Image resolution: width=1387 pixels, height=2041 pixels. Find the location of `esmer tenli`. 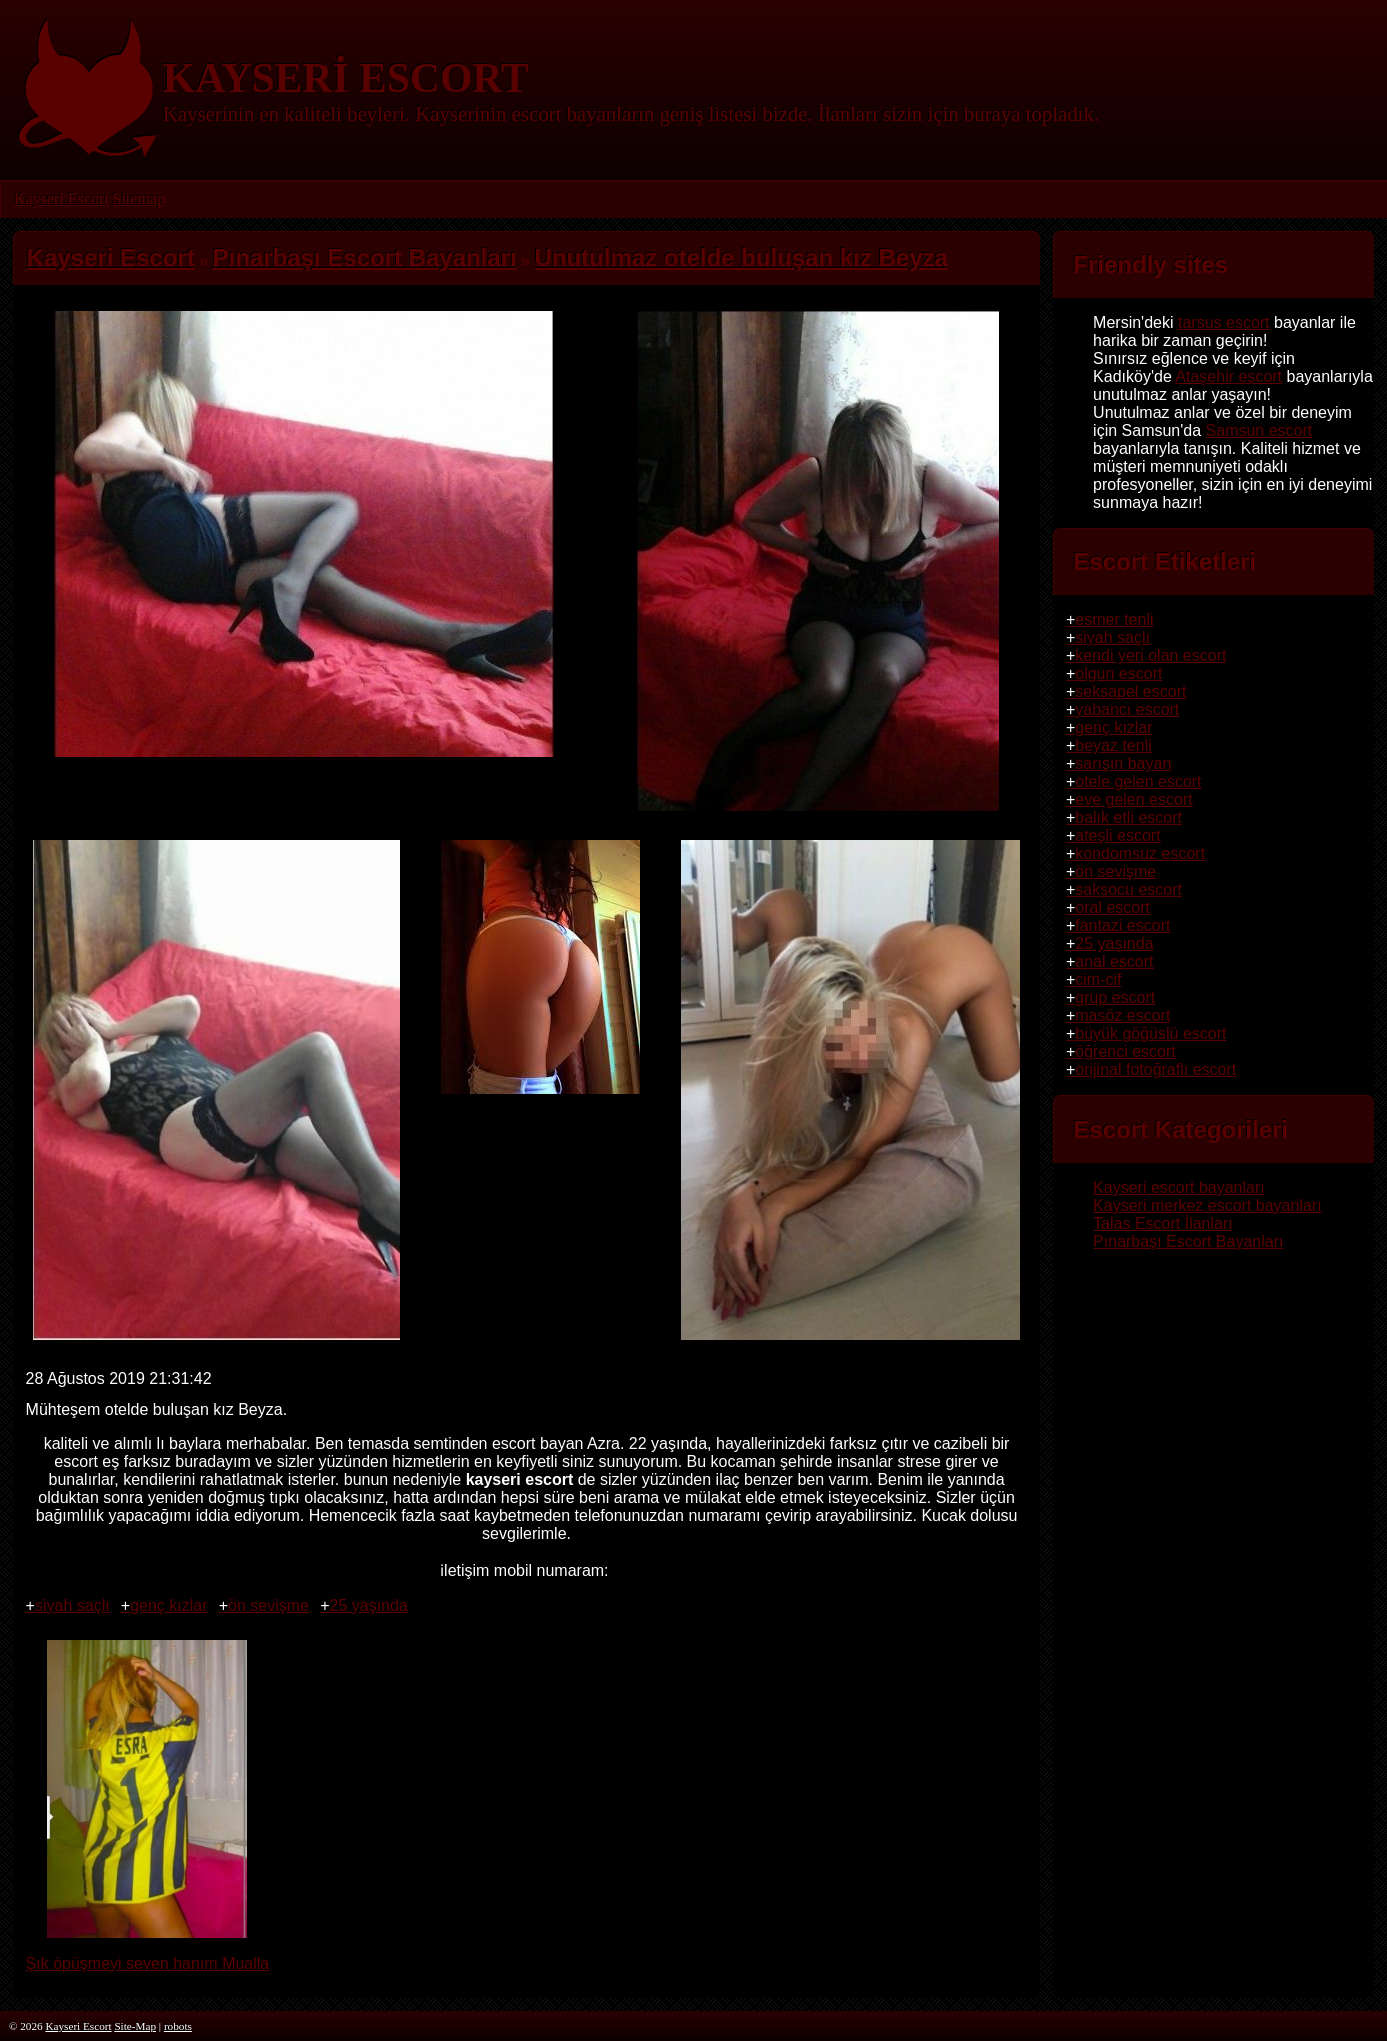

esmer tenli is located at coordinates (1114, 619).